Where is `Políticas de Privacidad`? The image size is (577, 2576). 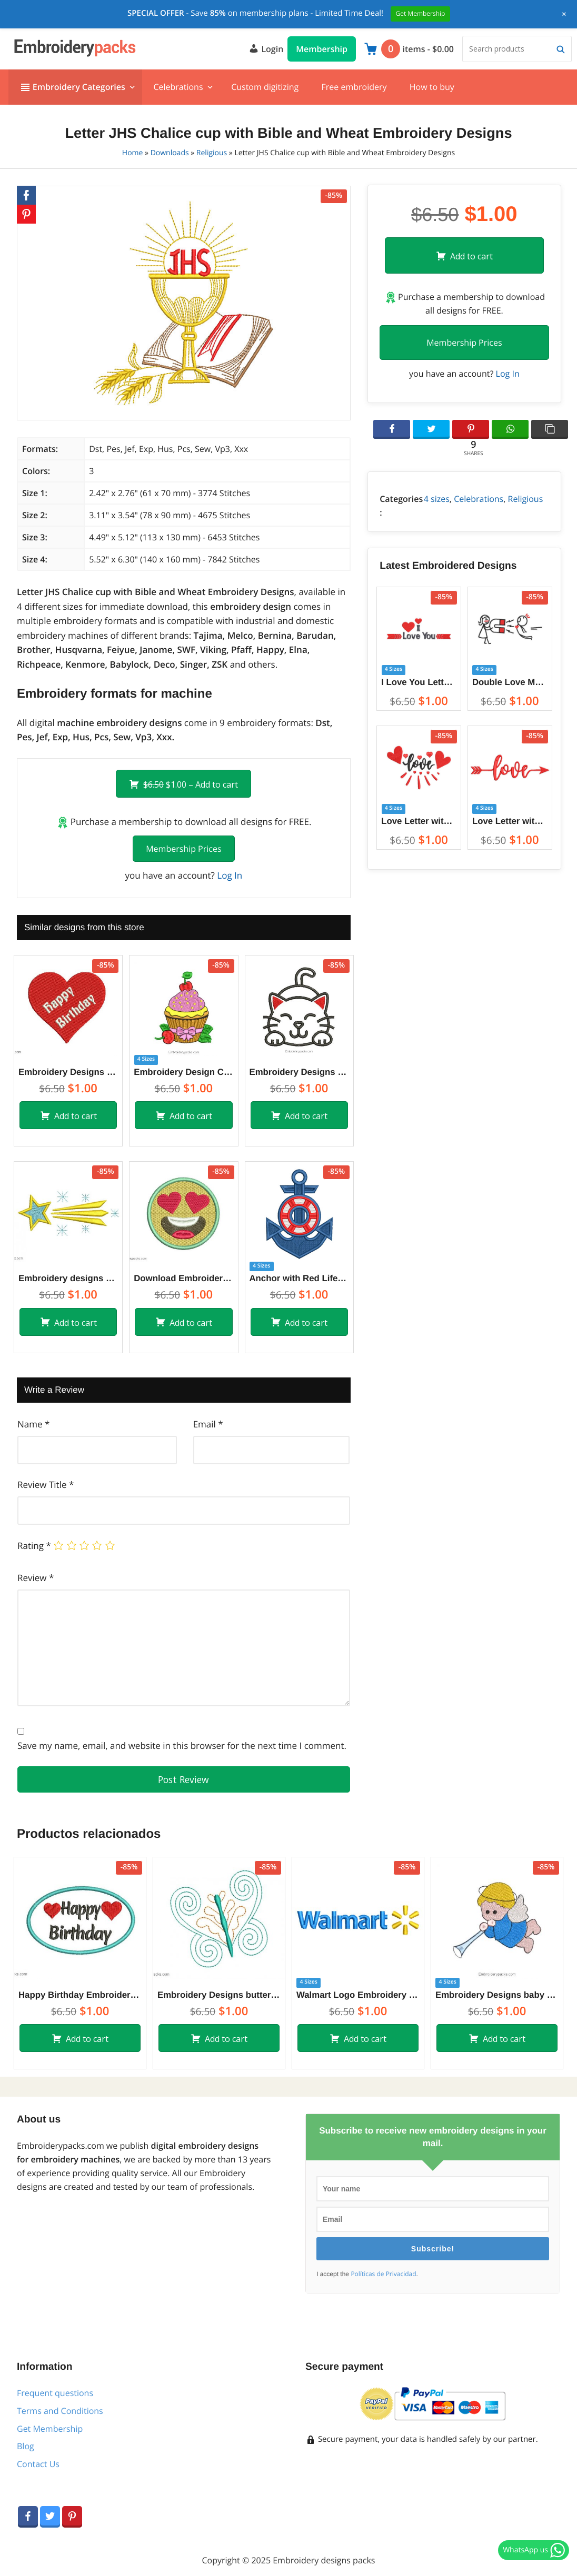
Políticas de Privacidad is located at coordinates (383, 2274).